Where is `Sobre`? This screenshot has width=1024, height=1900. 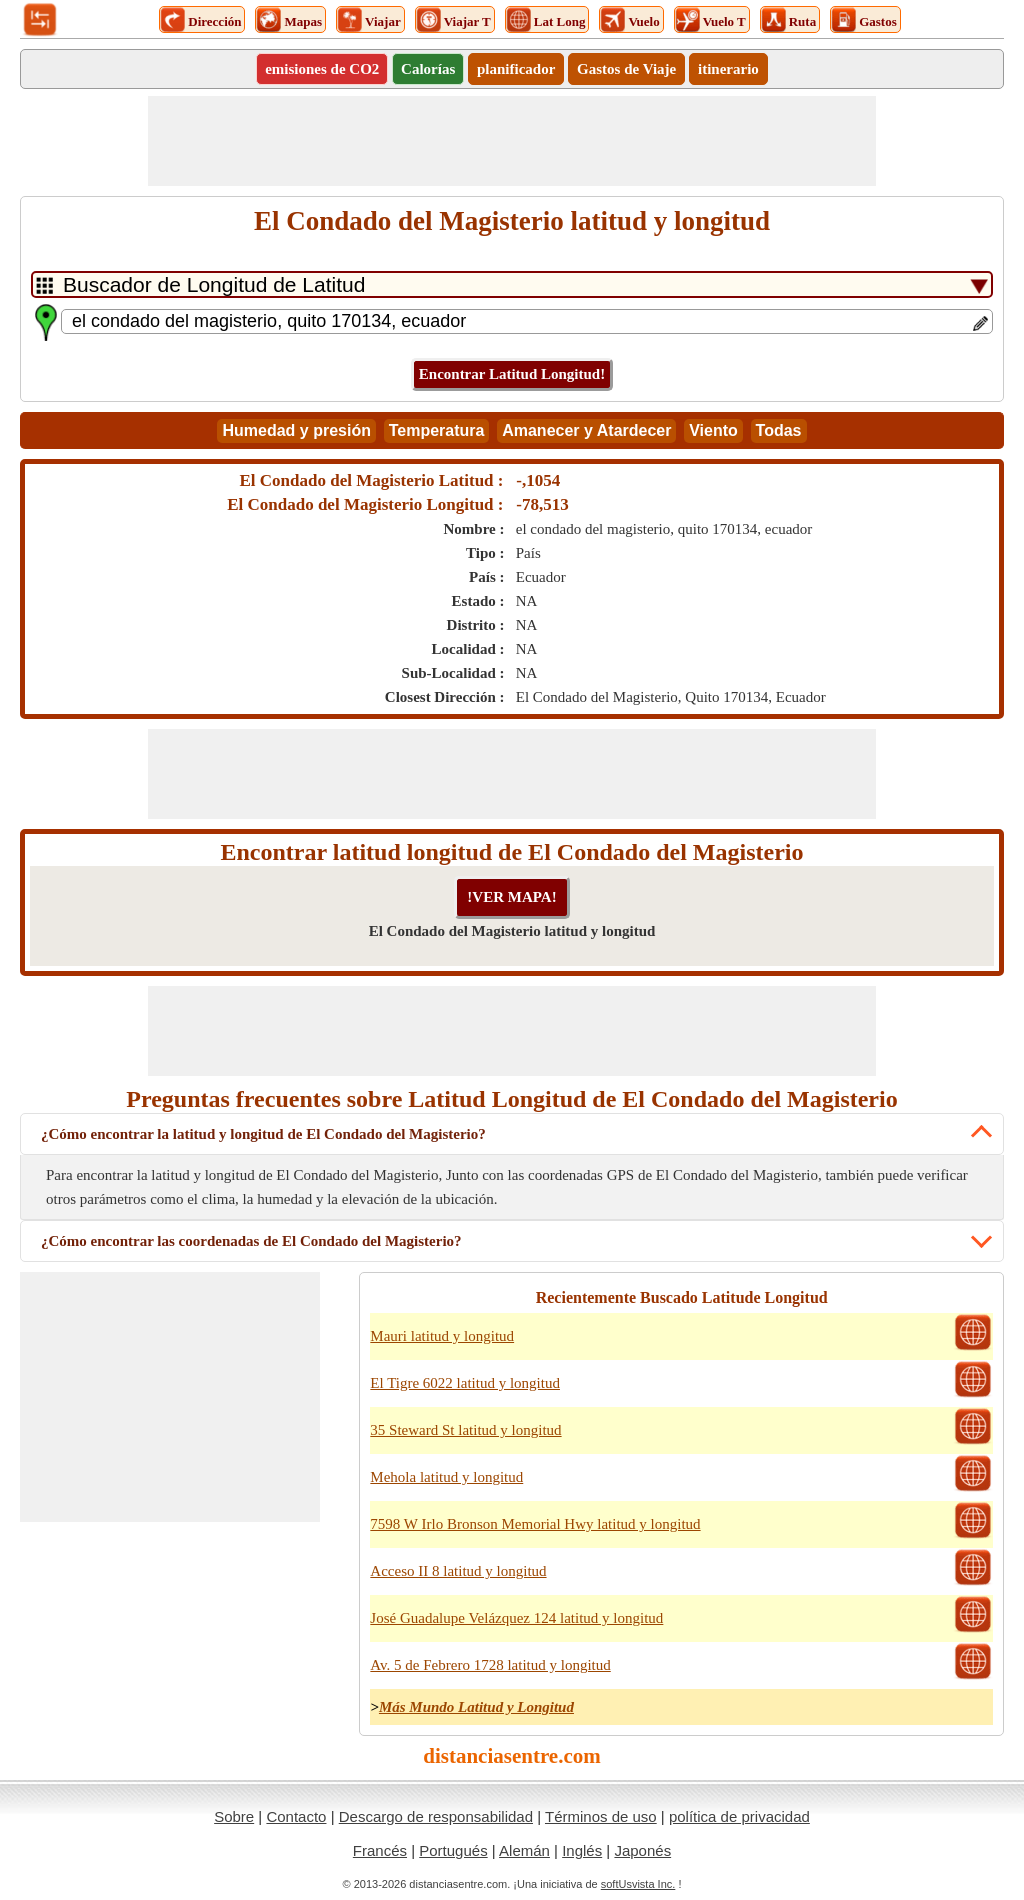
Sobre is located at coordinates (234, 1816).